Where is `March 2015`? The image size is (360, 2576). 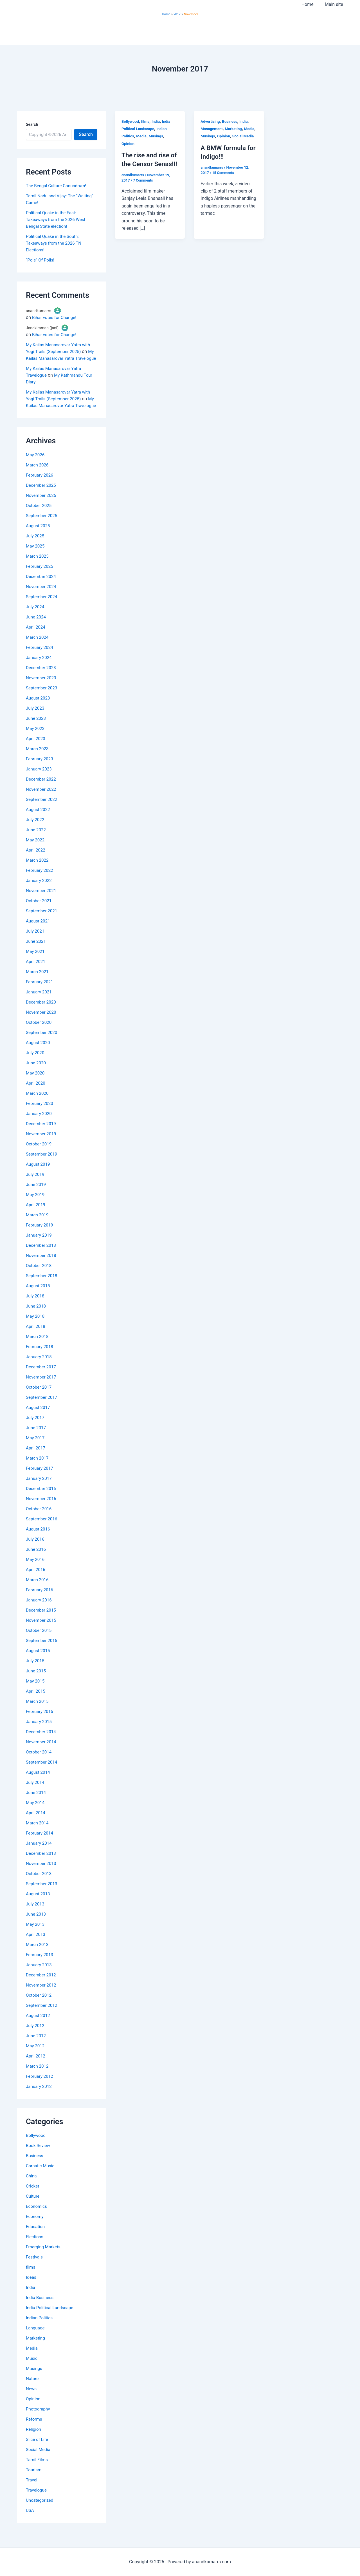 March 2015 is located at coordinates (38, 1714).